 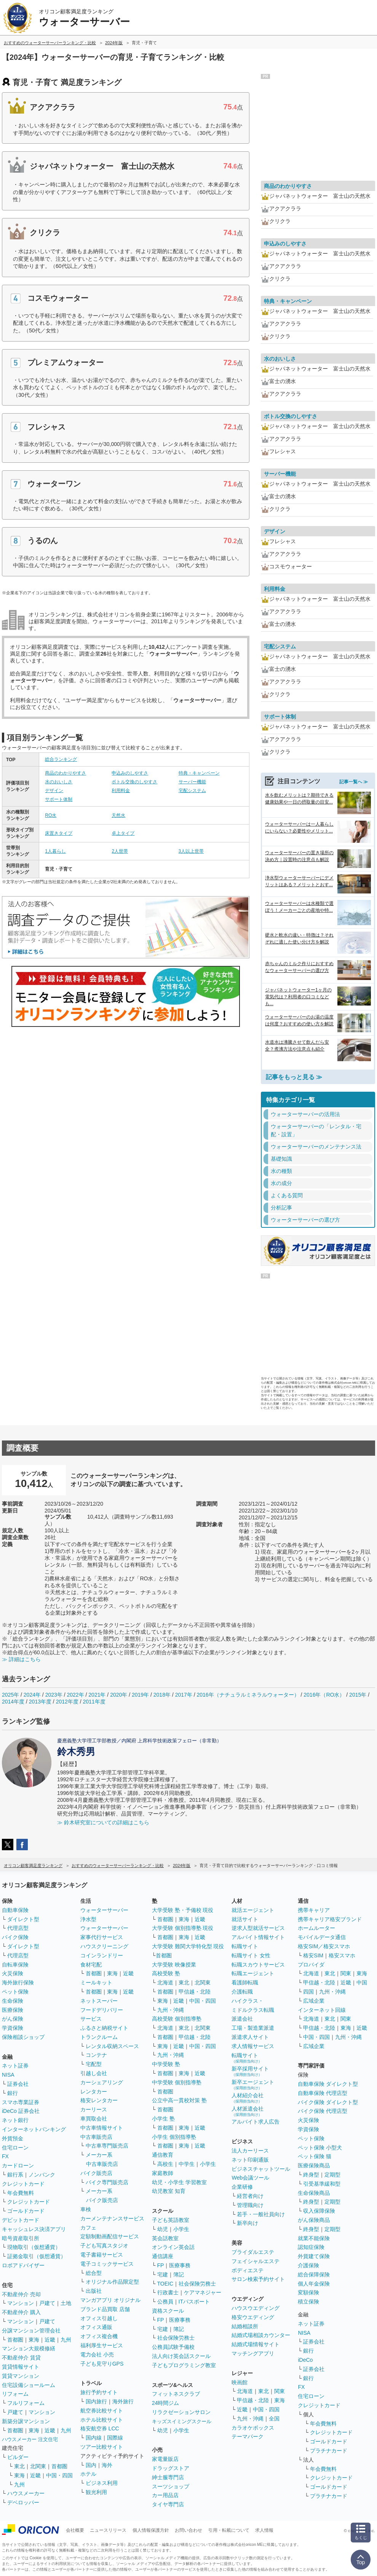 What do you see at coordinates (12, 2093) in the screenshot?
I see `銀行` at bounding box center [12, 2093].